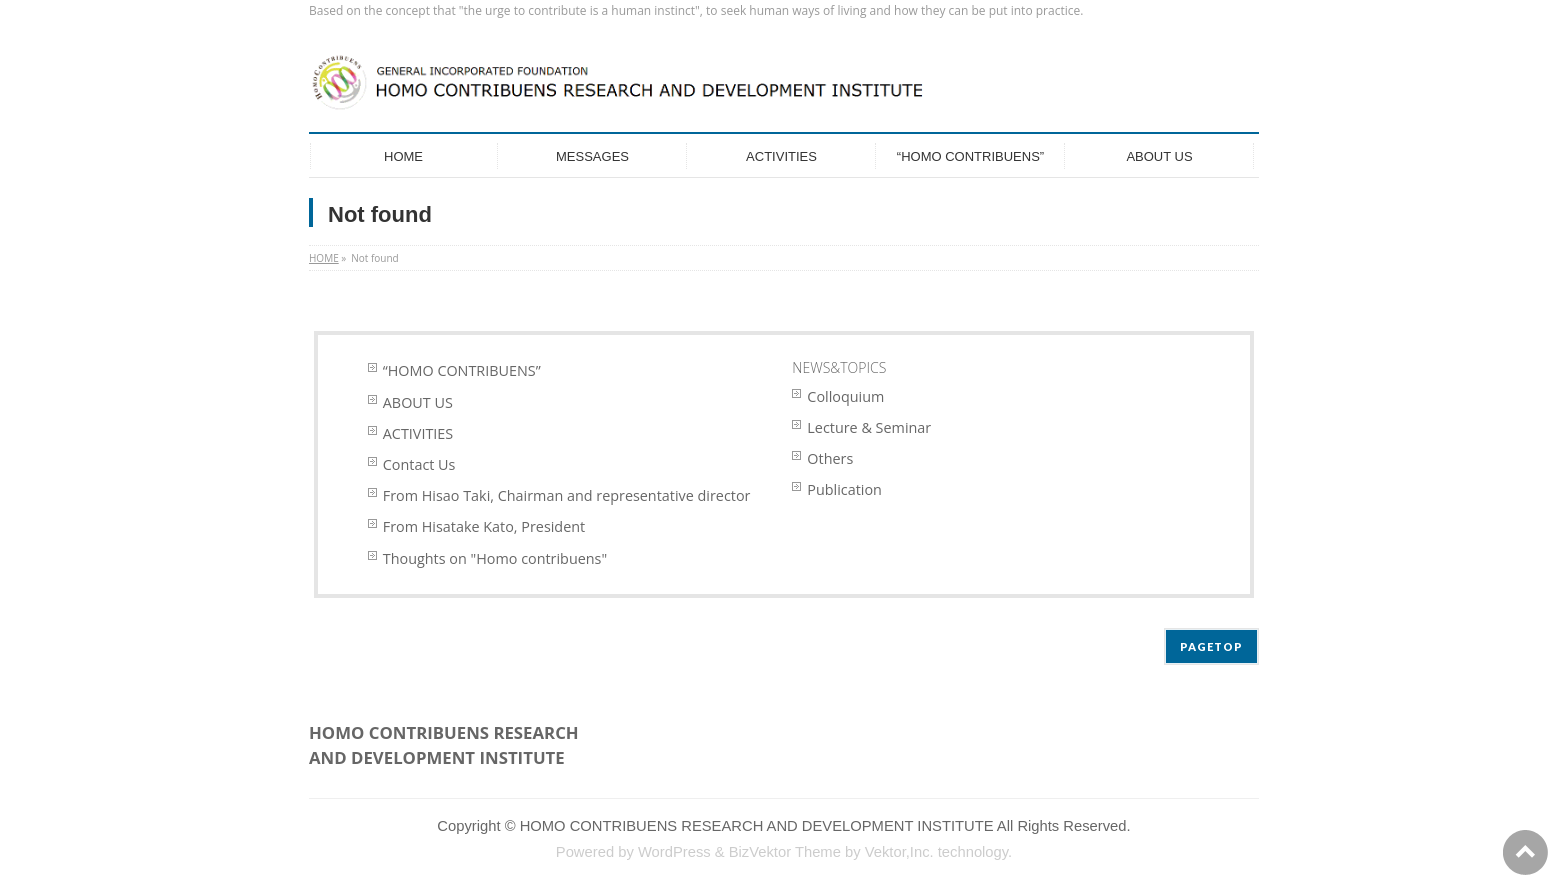 This screenshot has height=895, width=1568. Describe the element at coordinates (869, 427) in the screenshot. I see `Lecture & Seminar` at that location.